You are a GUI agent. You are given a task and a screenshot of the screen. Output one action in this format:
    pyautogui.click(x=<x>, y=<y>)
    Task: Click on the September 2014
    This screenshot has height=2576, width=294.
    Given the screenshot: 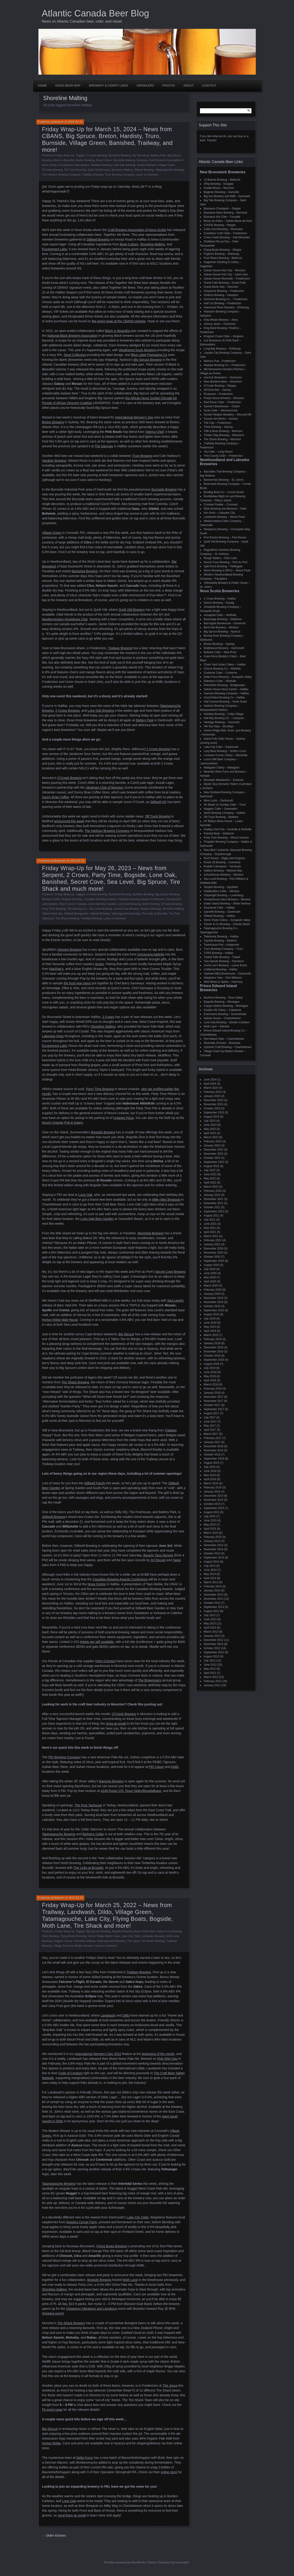 What is the action you would take?
    pyautogui.click(x=214, y=1557)
    